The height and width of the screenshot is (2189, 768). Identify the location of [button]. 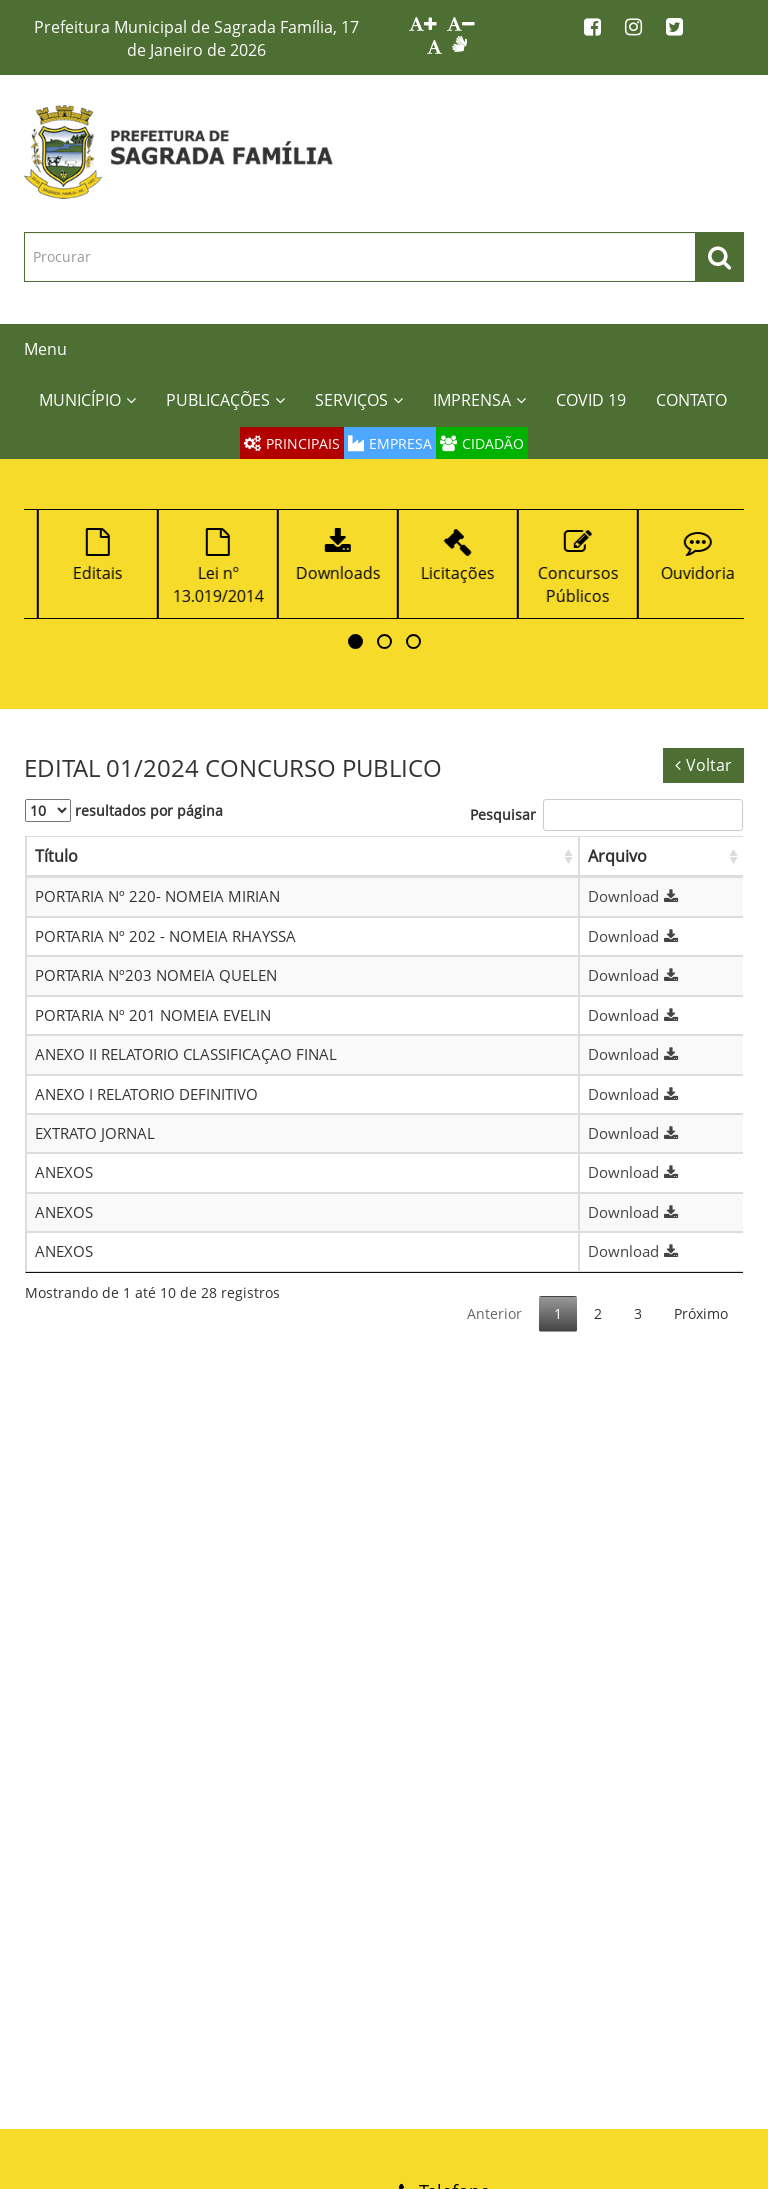
(355, 641).